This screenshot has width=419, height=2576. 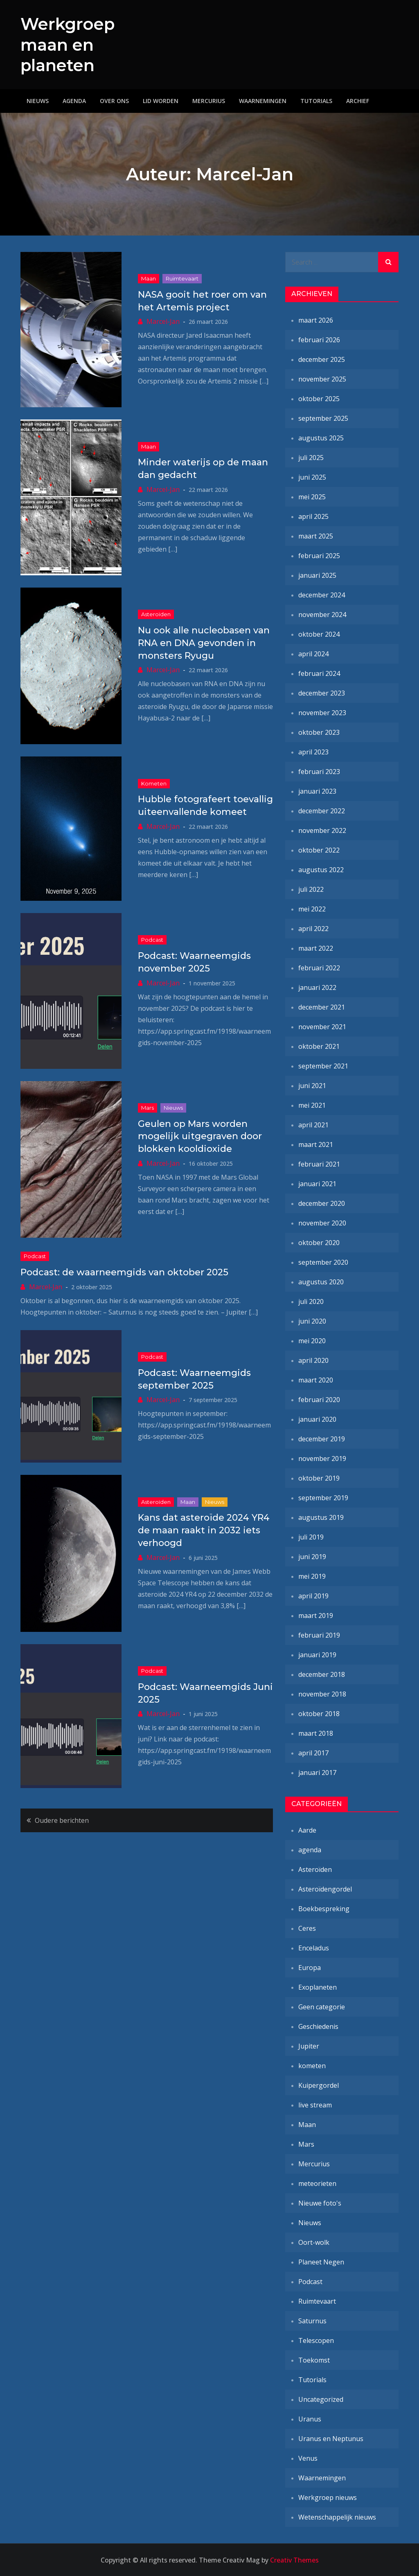 What do you see at coordinates (322, 712) in the screenshot?
I see `november 2023` at bounding box center [322, 712].